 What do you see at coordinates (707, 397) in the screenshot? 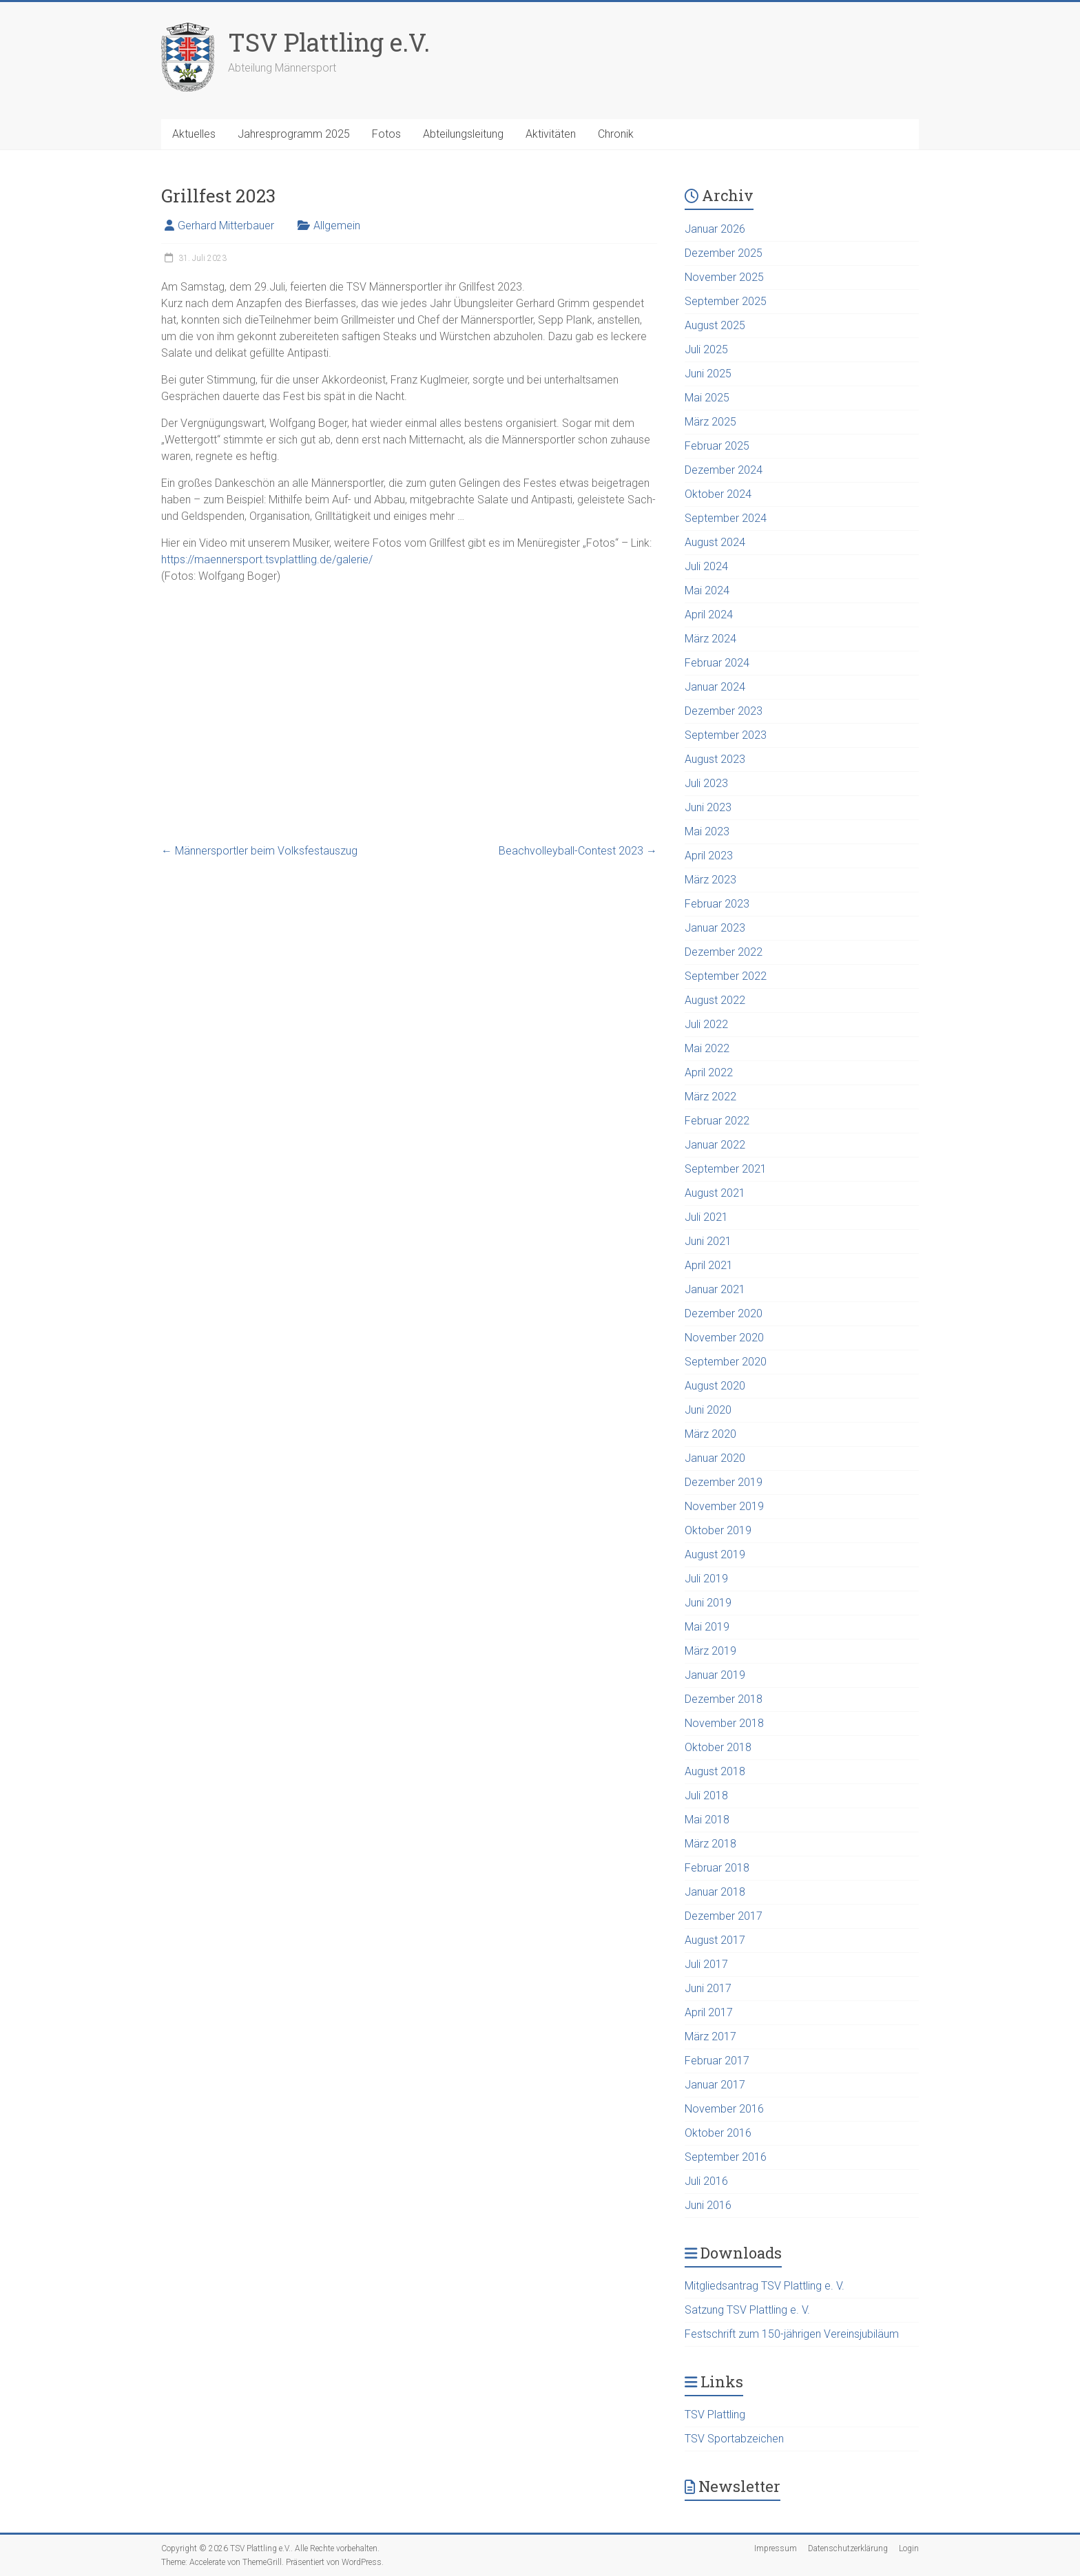
I see `Mai 2025` at bounding box center [707, 397].